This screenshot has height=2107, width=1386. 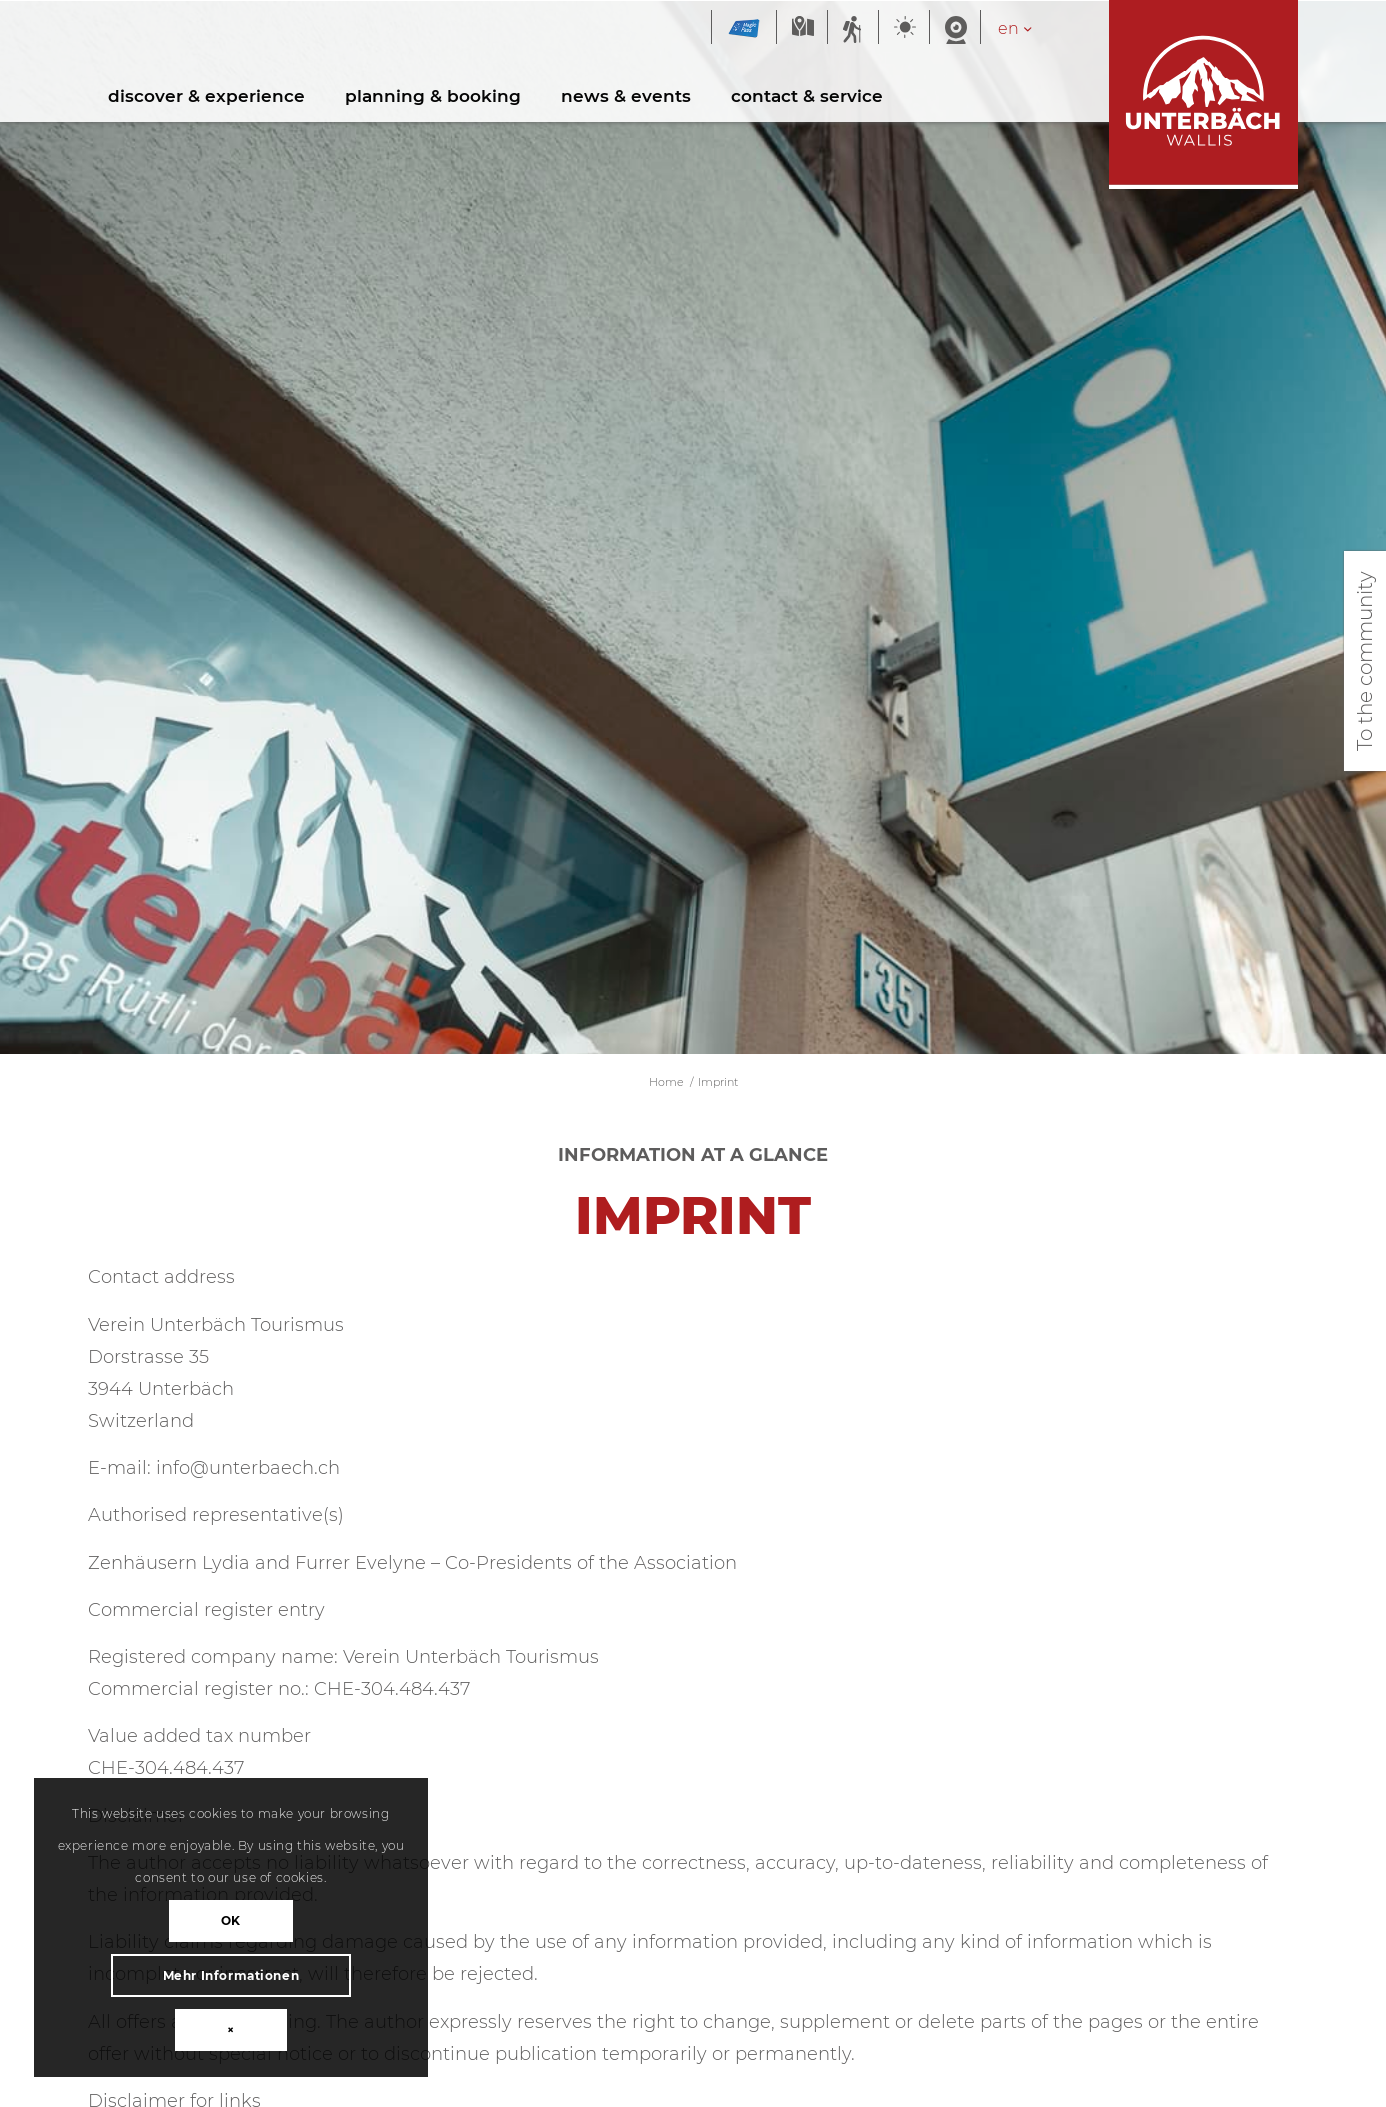 I want to click on To the community, so click(x=1365, y=661).